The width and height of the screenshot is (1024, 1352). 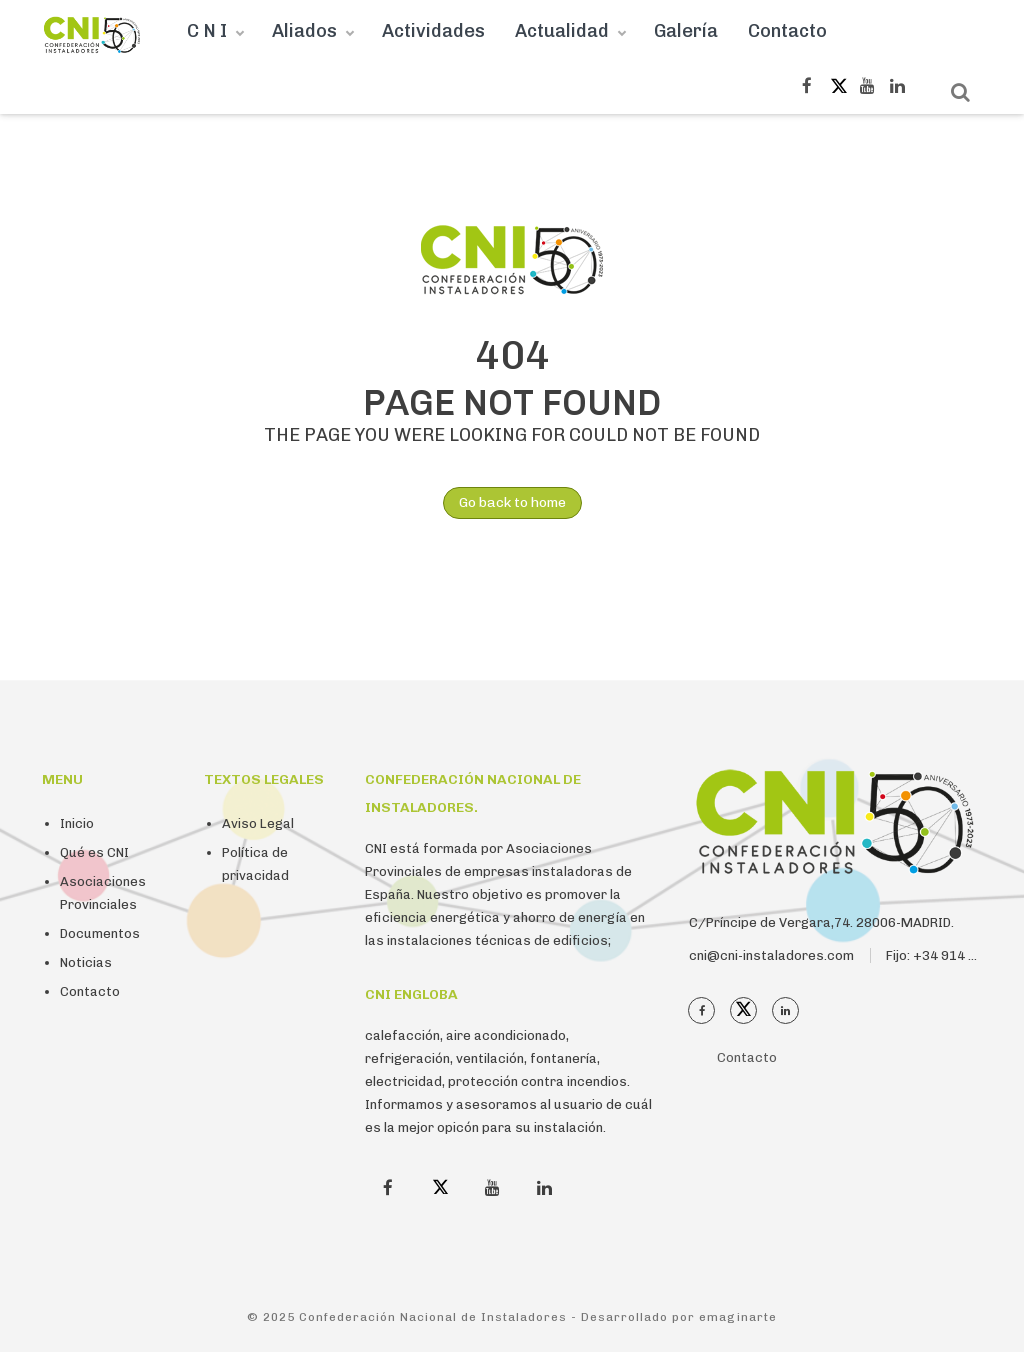 I want to click on Noticias, so click(x=86, y=962).